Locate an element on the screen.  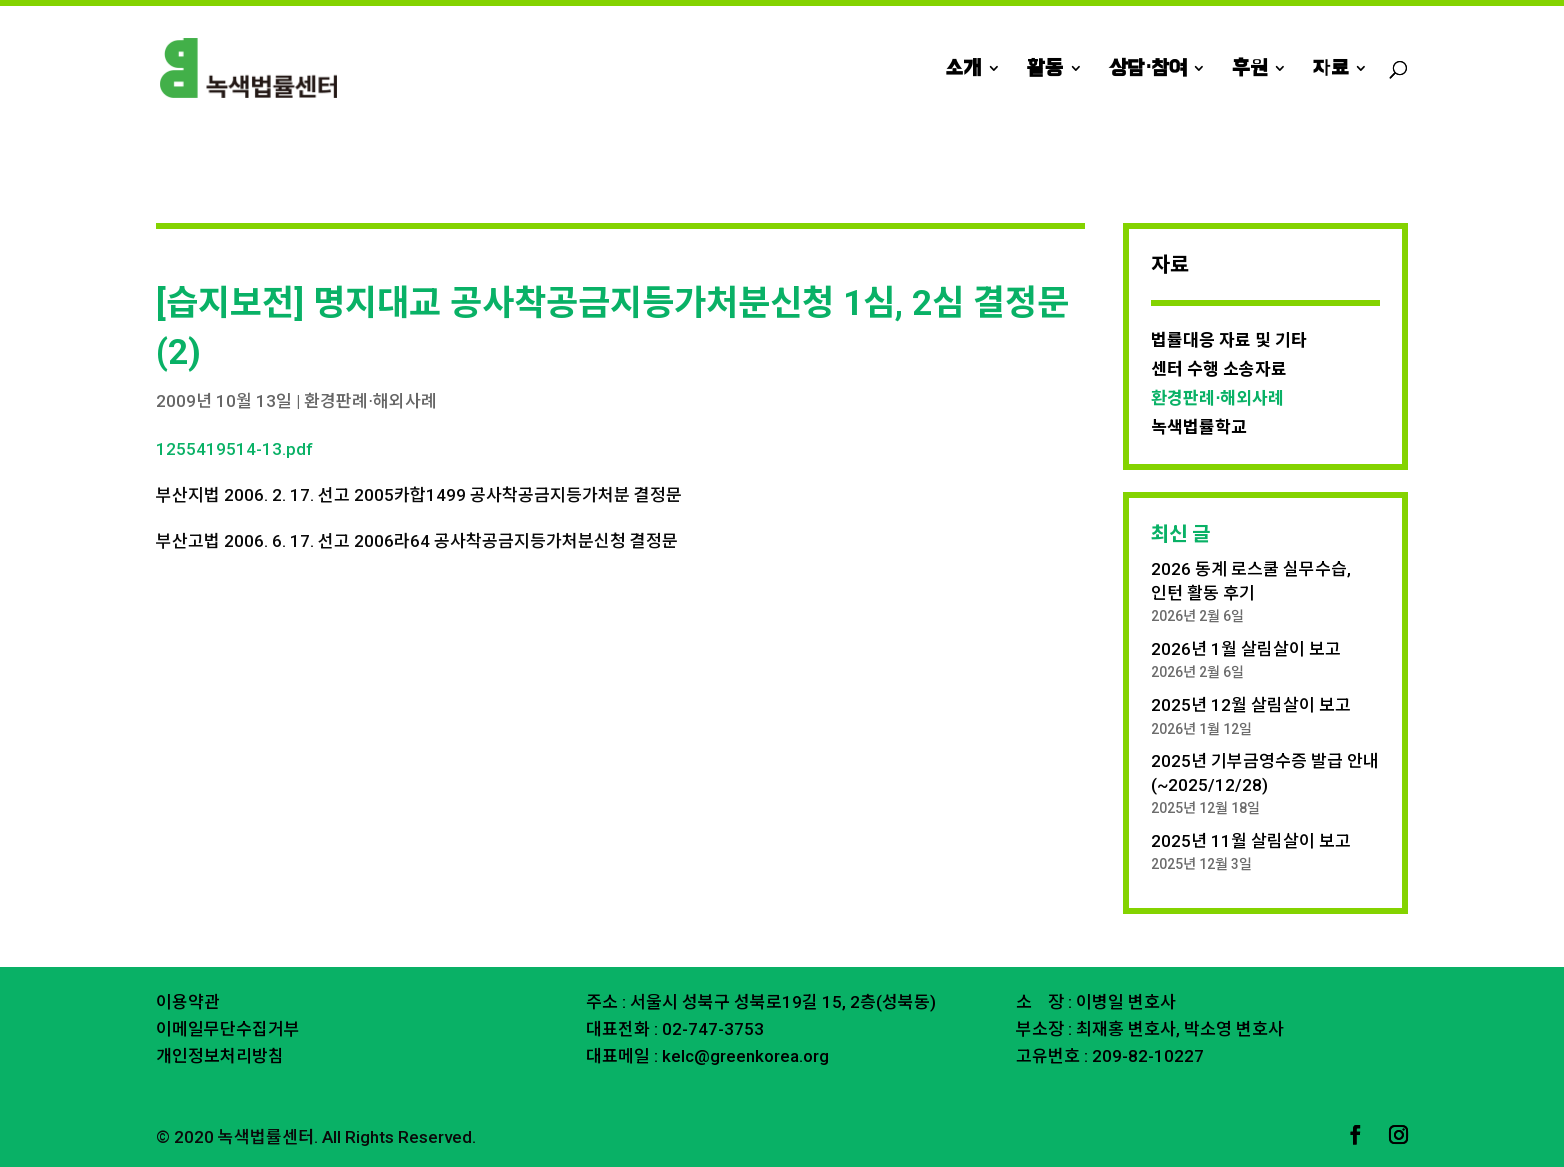
2025년 12월 살림살이 보고 is located at coordinates (1251, 705).